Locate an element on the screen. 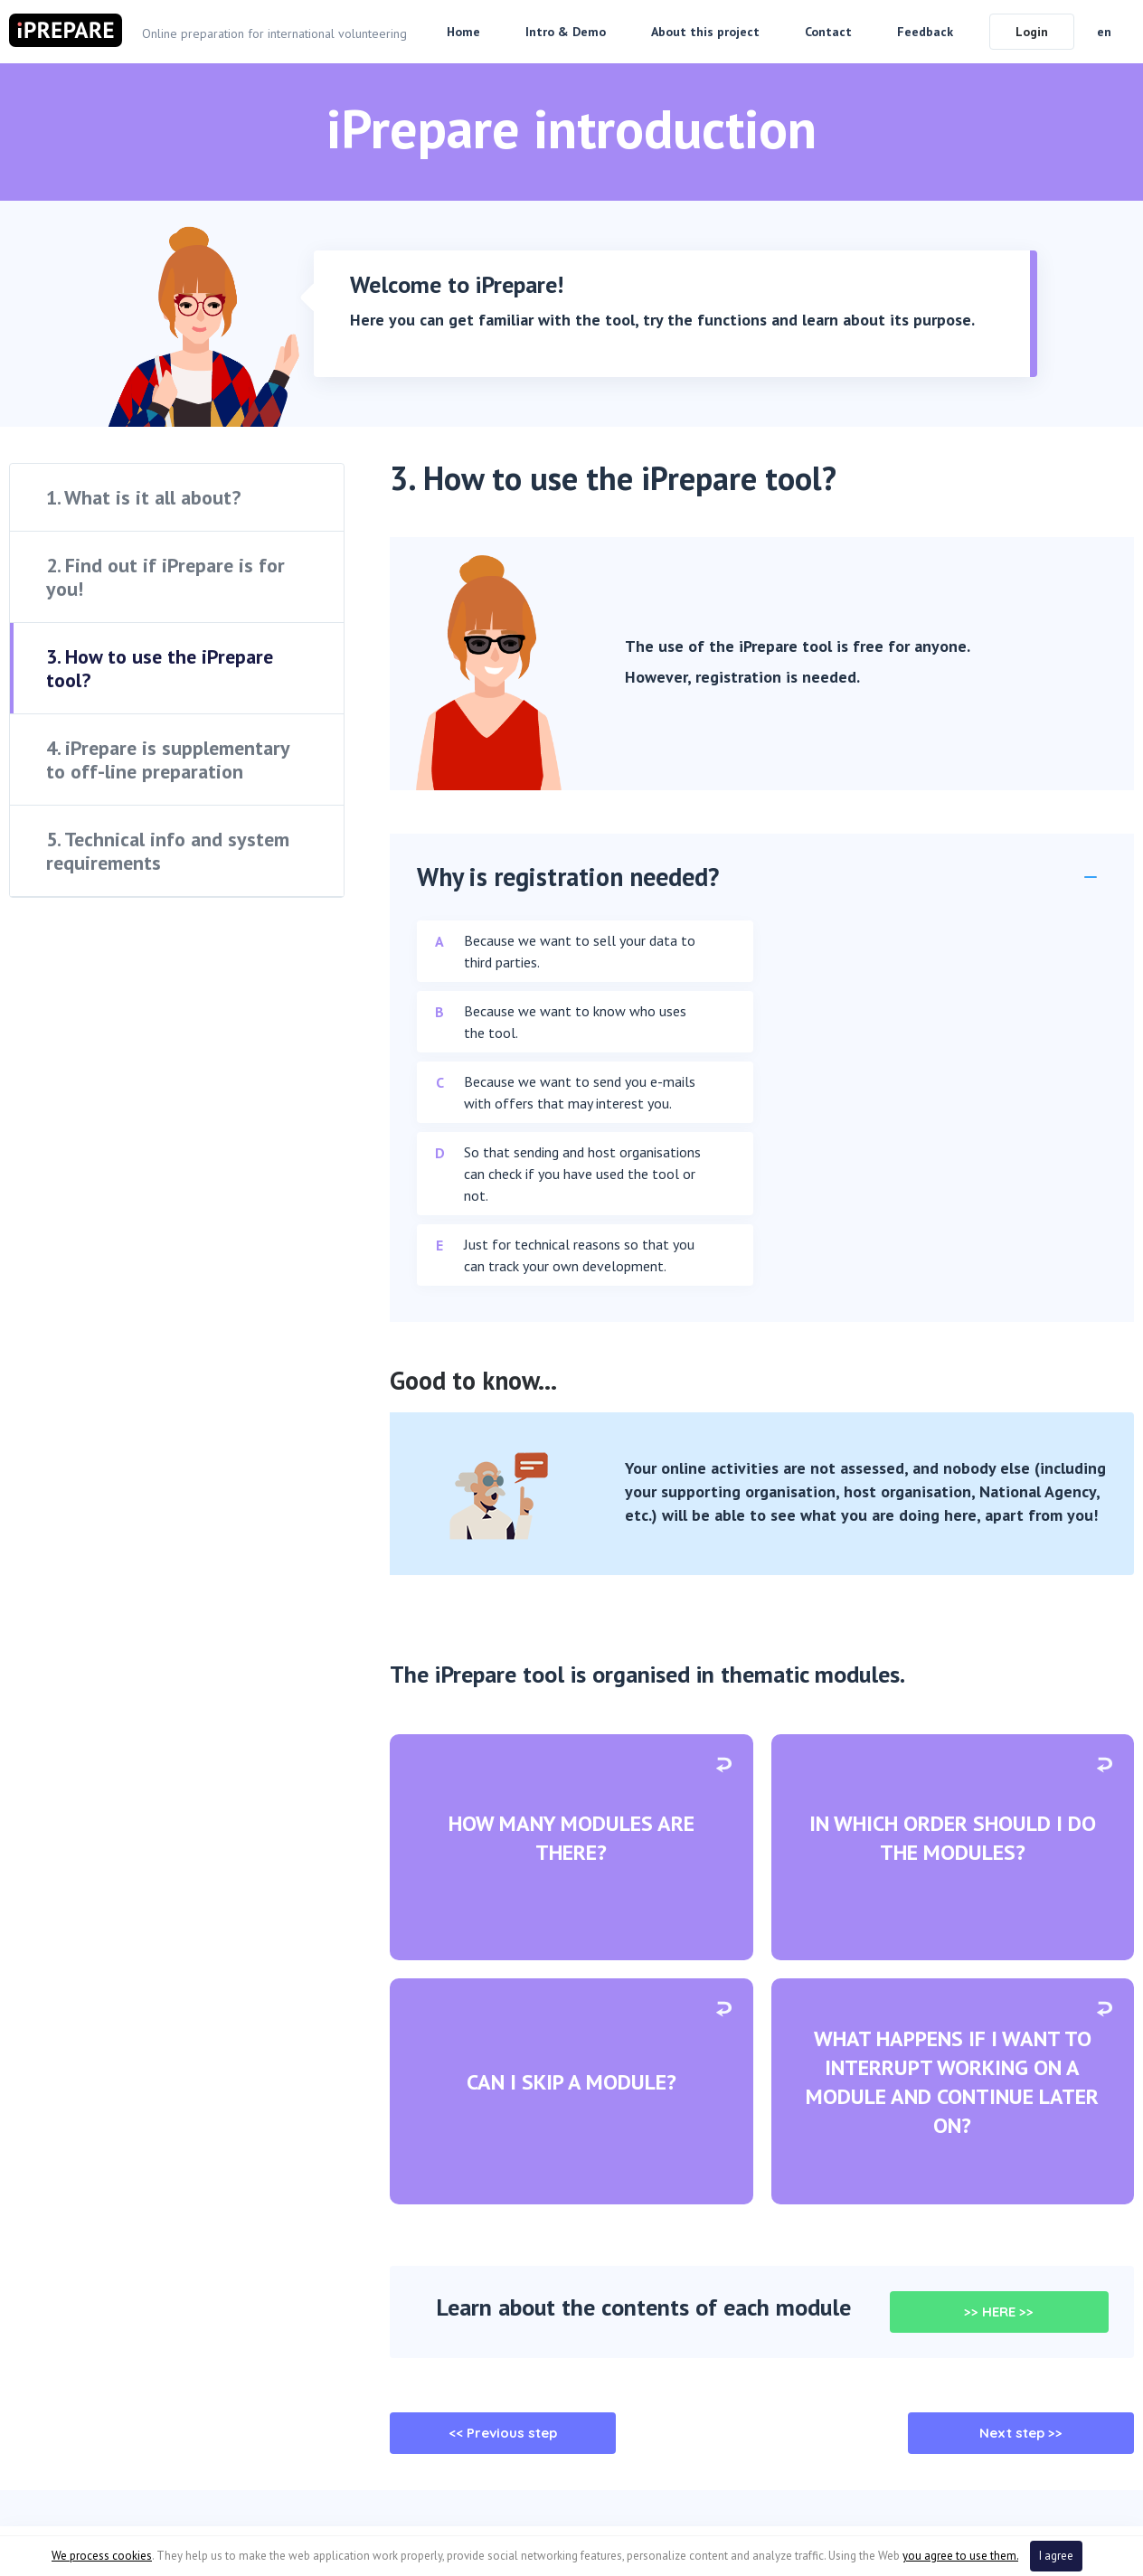  Home is located at coordinates (463, 32).